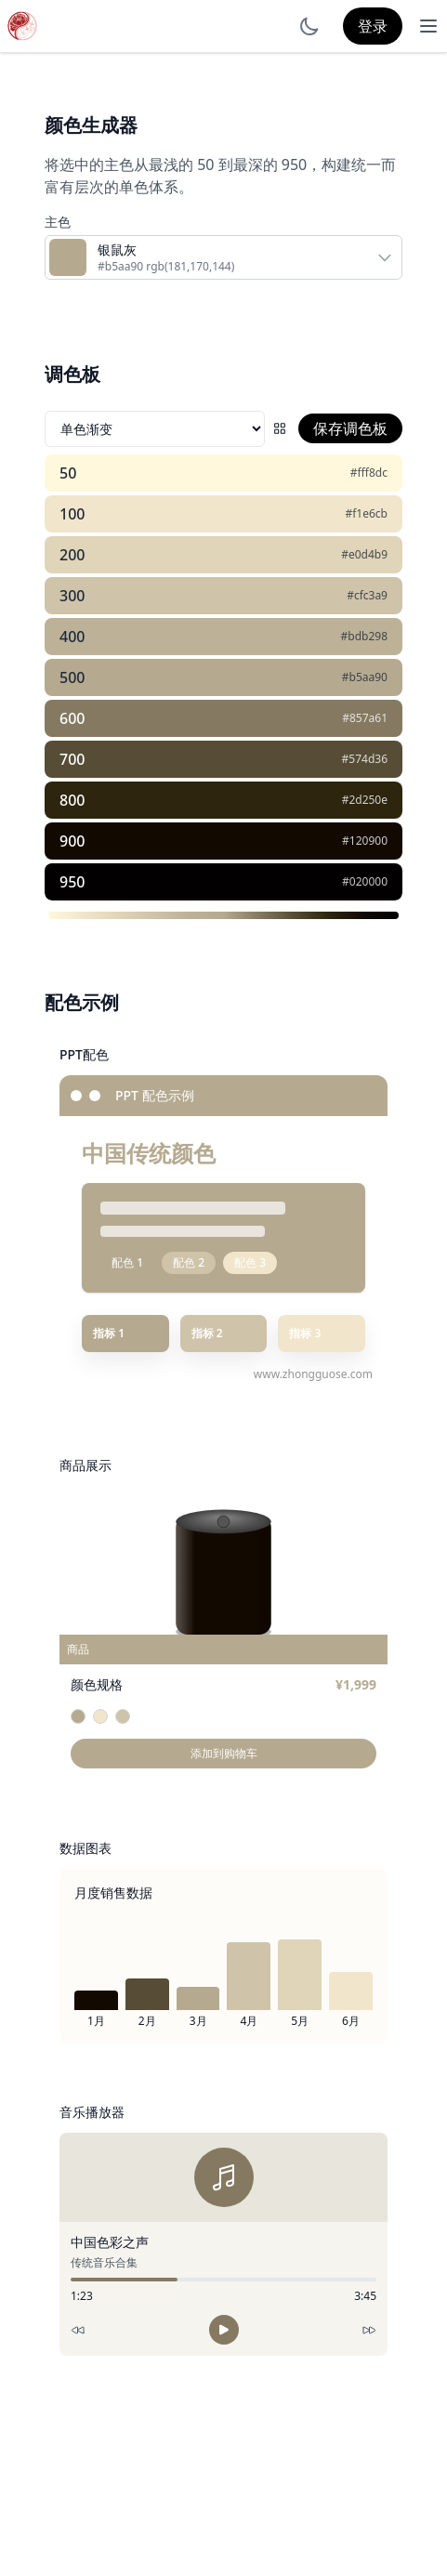 This screenshot has height=2576, width=447. Describe the element at coordinates (280, 428) in the screenshot. I see `[配色网格]` at that location.